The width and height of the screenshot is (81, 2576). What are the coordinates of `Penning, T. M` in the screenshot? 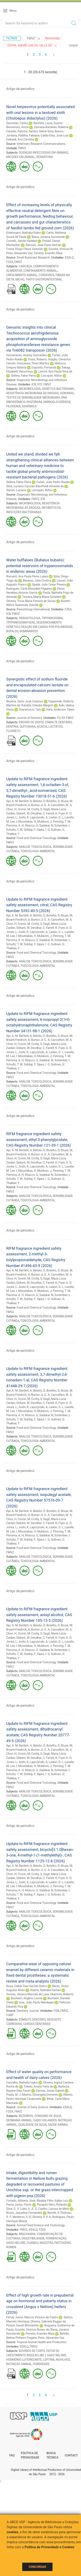 It's located at (61, 821).